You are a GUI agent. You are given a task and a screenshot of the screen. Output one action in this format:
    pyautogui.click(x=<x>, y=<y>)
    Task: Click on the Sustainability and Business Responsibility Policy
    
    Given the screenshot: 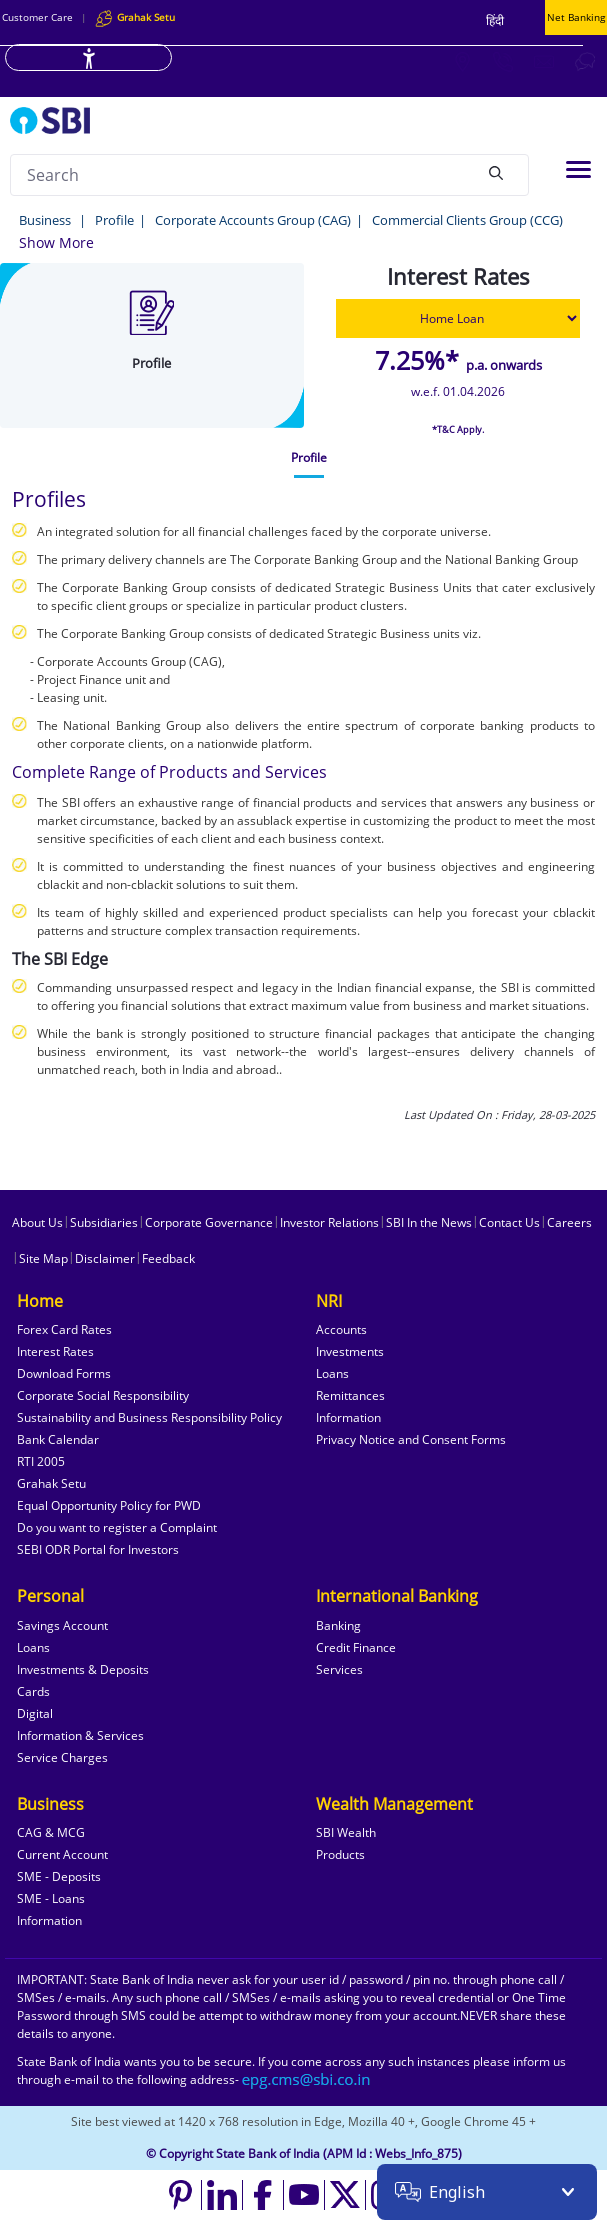 What is the action you would take?
    pyautogui.click(x=149, y=1417)
    